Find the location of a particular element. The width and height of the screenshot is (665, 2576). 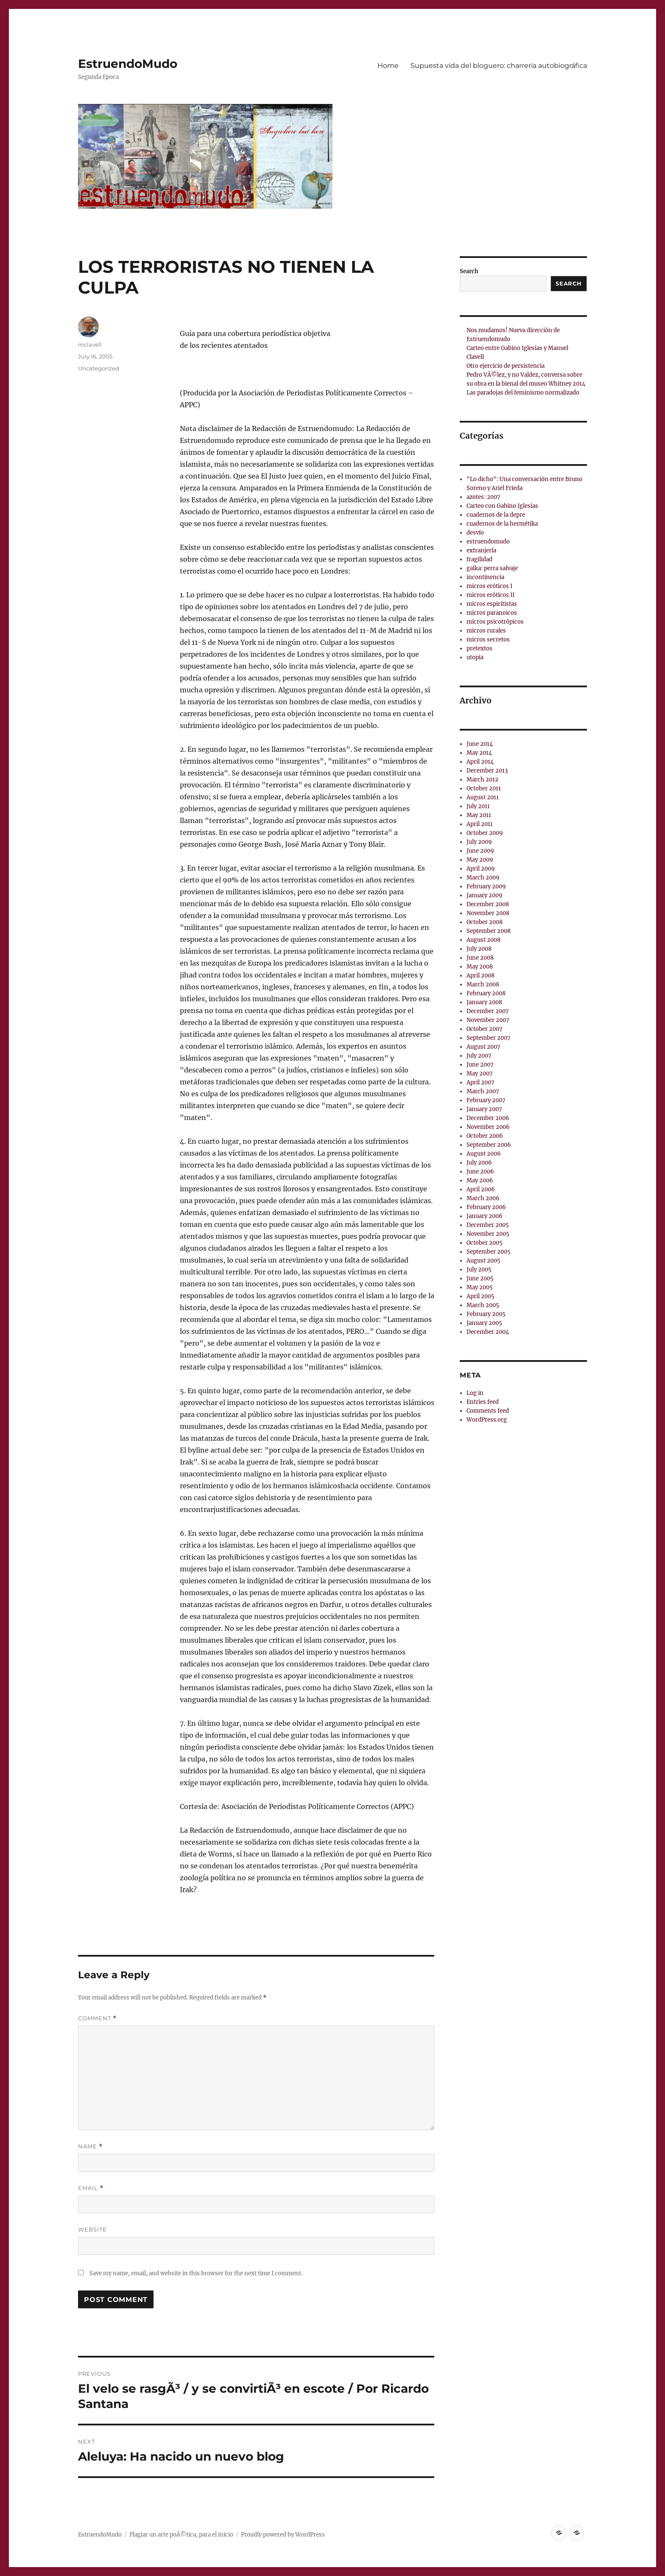

mclavell is located at coordinates (90, 344).